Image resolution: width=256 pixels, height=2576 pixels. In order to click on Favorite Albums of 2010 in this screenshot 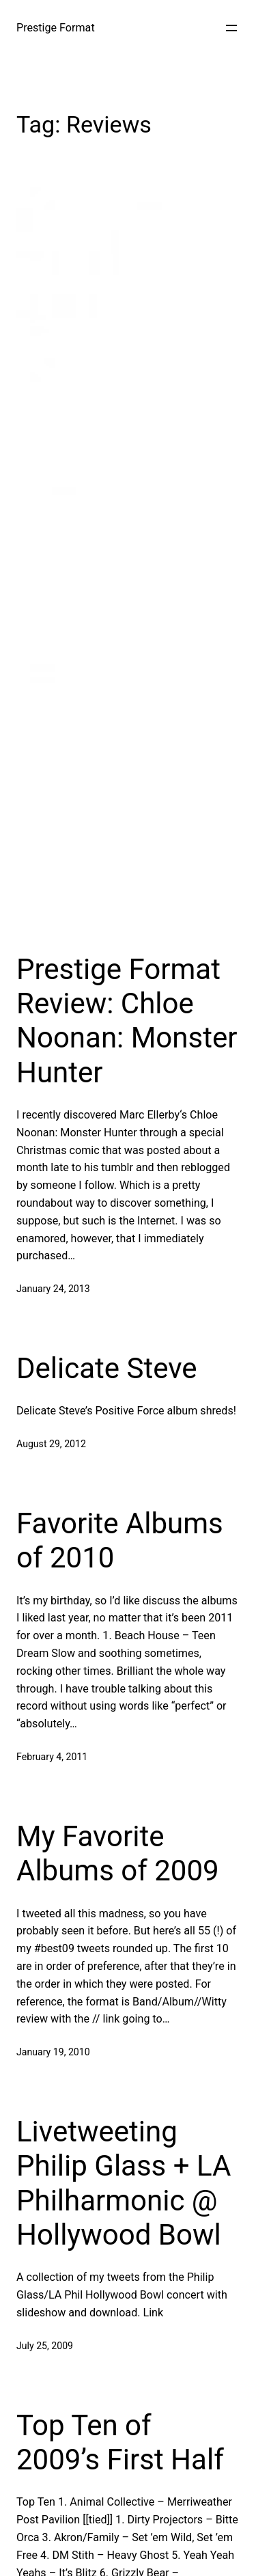, I will do `click(119, 1540)`.